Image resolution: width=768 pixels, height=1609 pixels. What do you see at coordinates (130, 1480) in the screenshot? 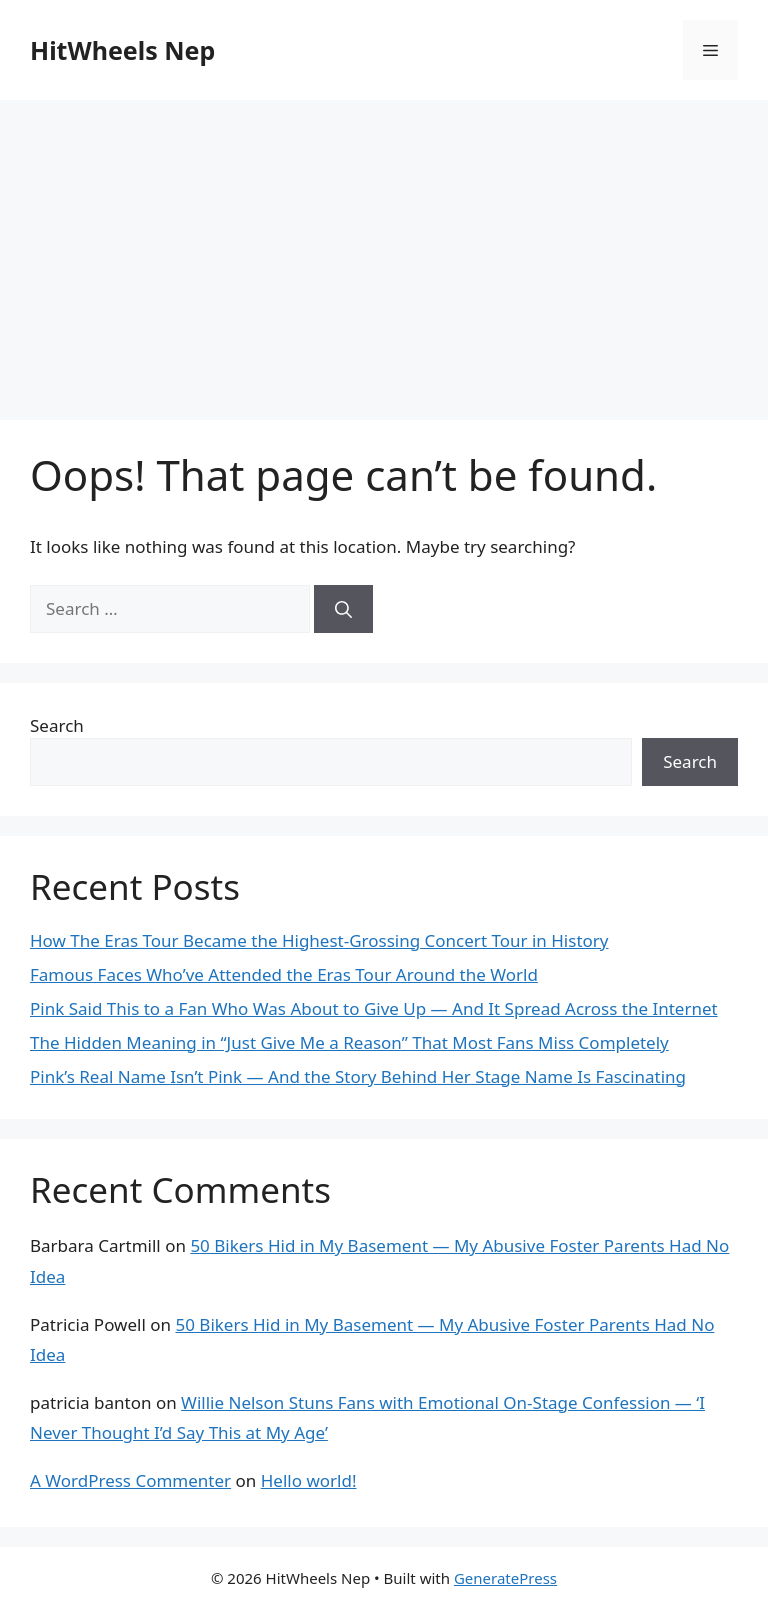
I see `A WordPress Commenter` at bounding box center [130, 1480].